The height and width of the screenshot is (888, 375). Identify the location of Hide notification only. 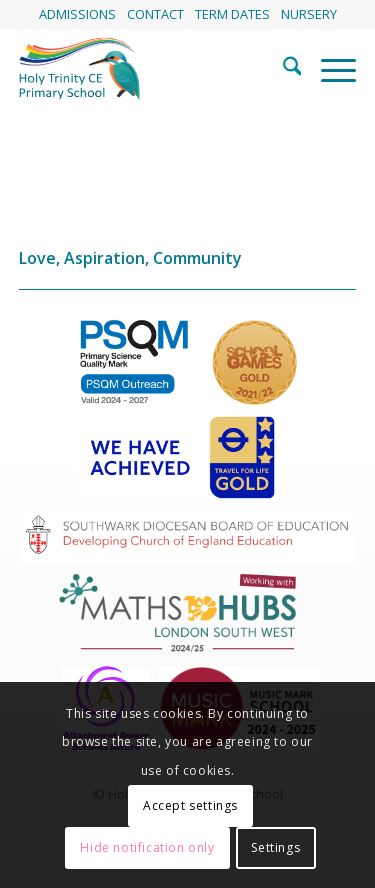
(147, 847).